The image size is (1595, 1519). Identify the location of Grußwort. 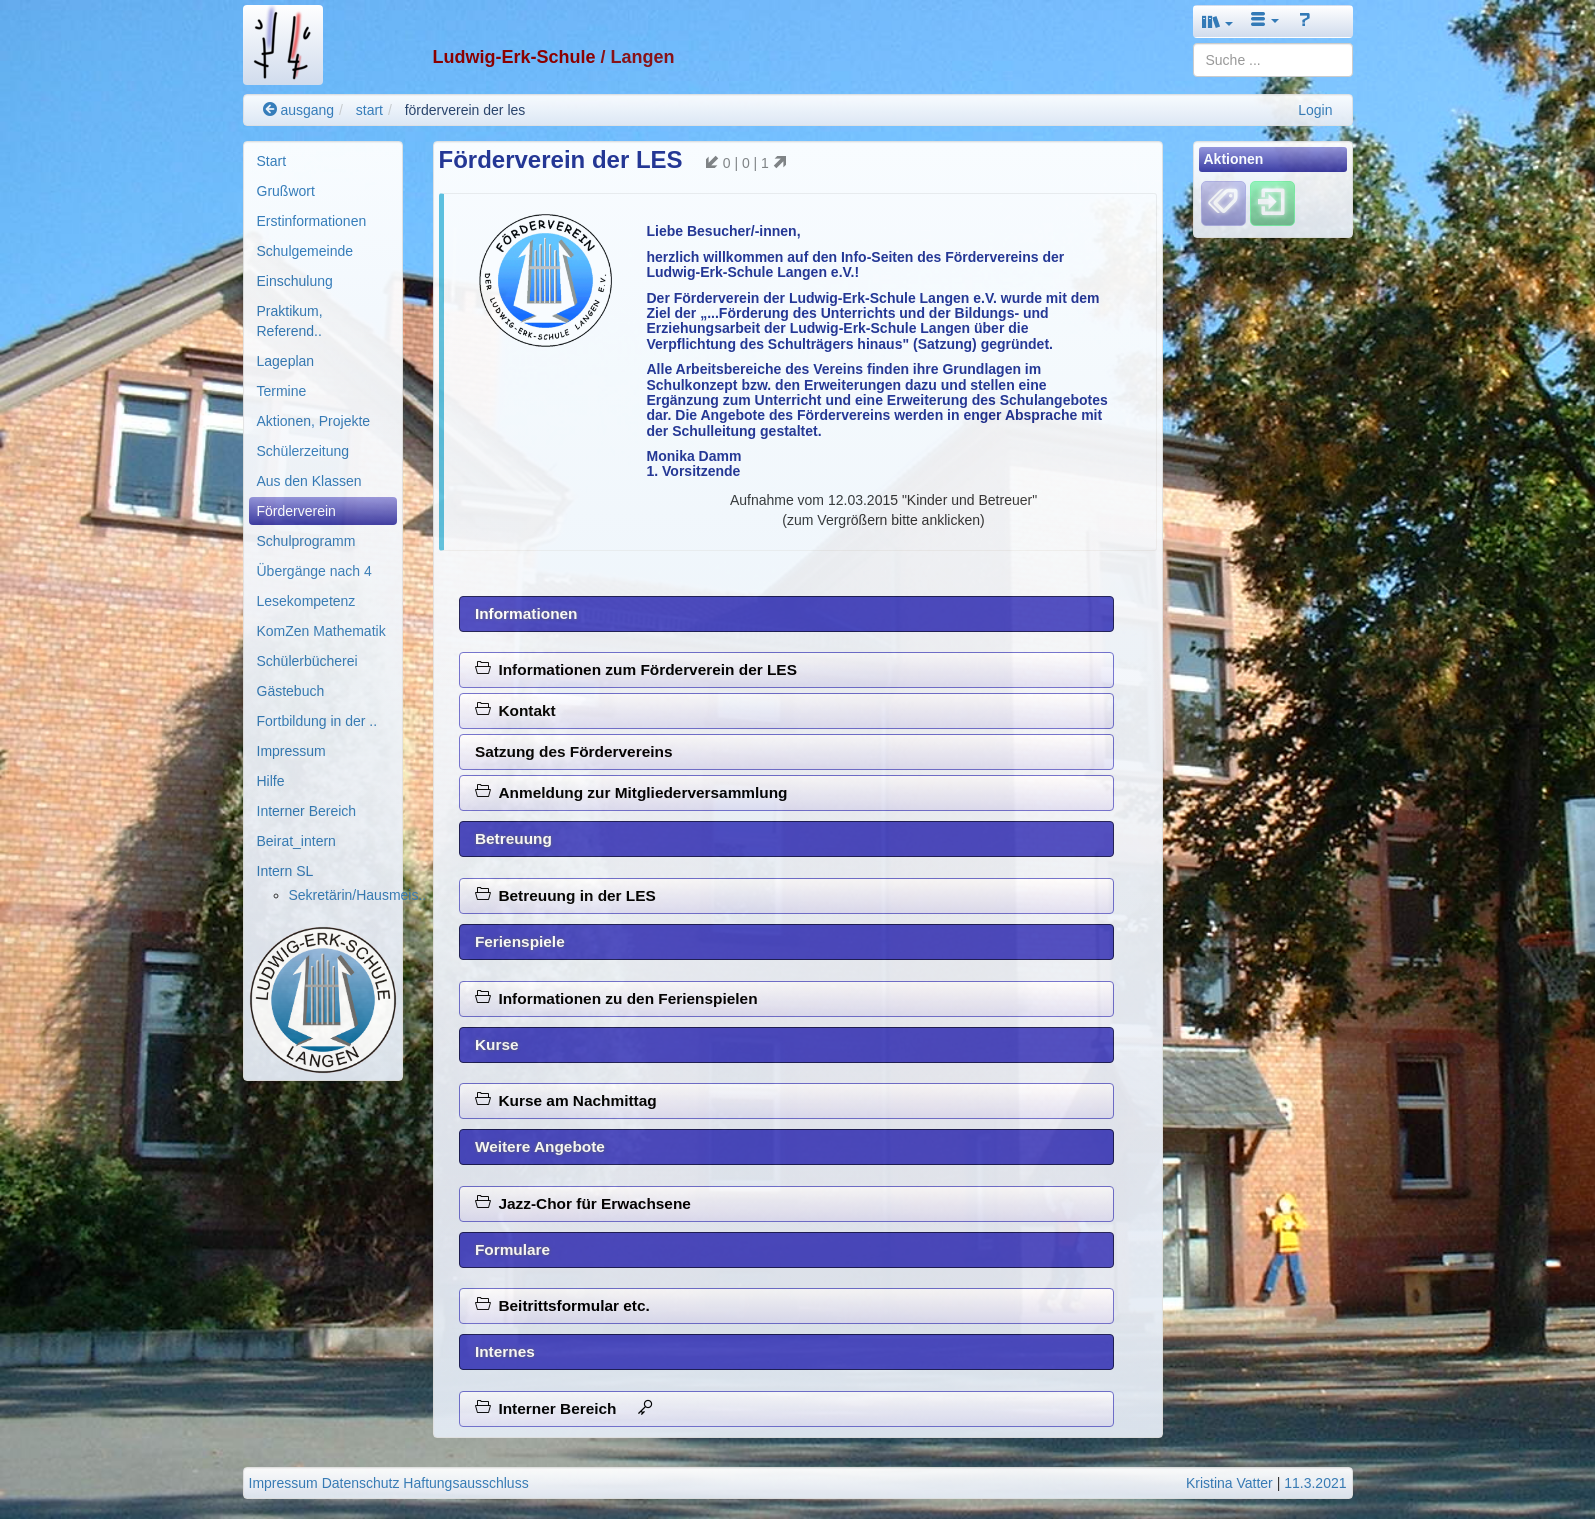
(286, 191).